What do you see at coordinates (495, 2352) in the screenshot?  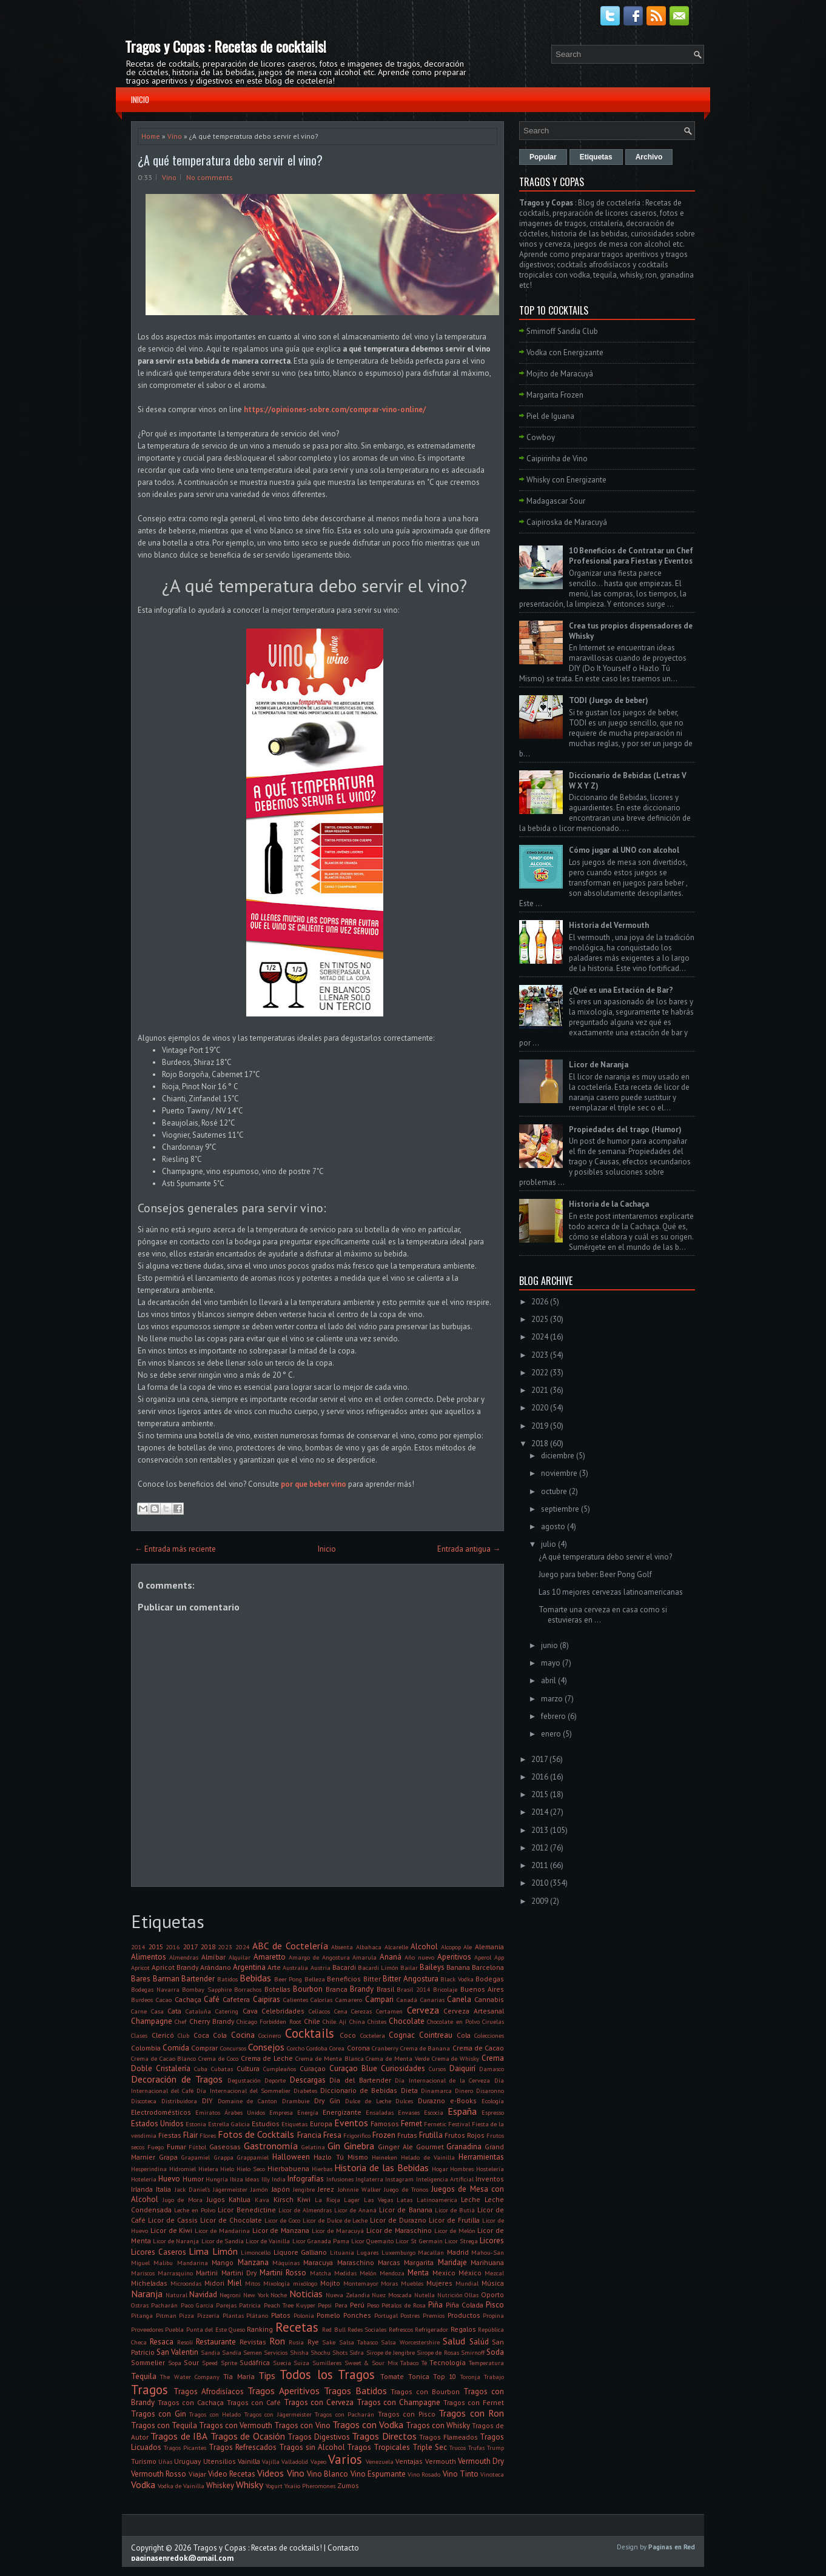 I see `Soda` at bounding box center [495, 2352].